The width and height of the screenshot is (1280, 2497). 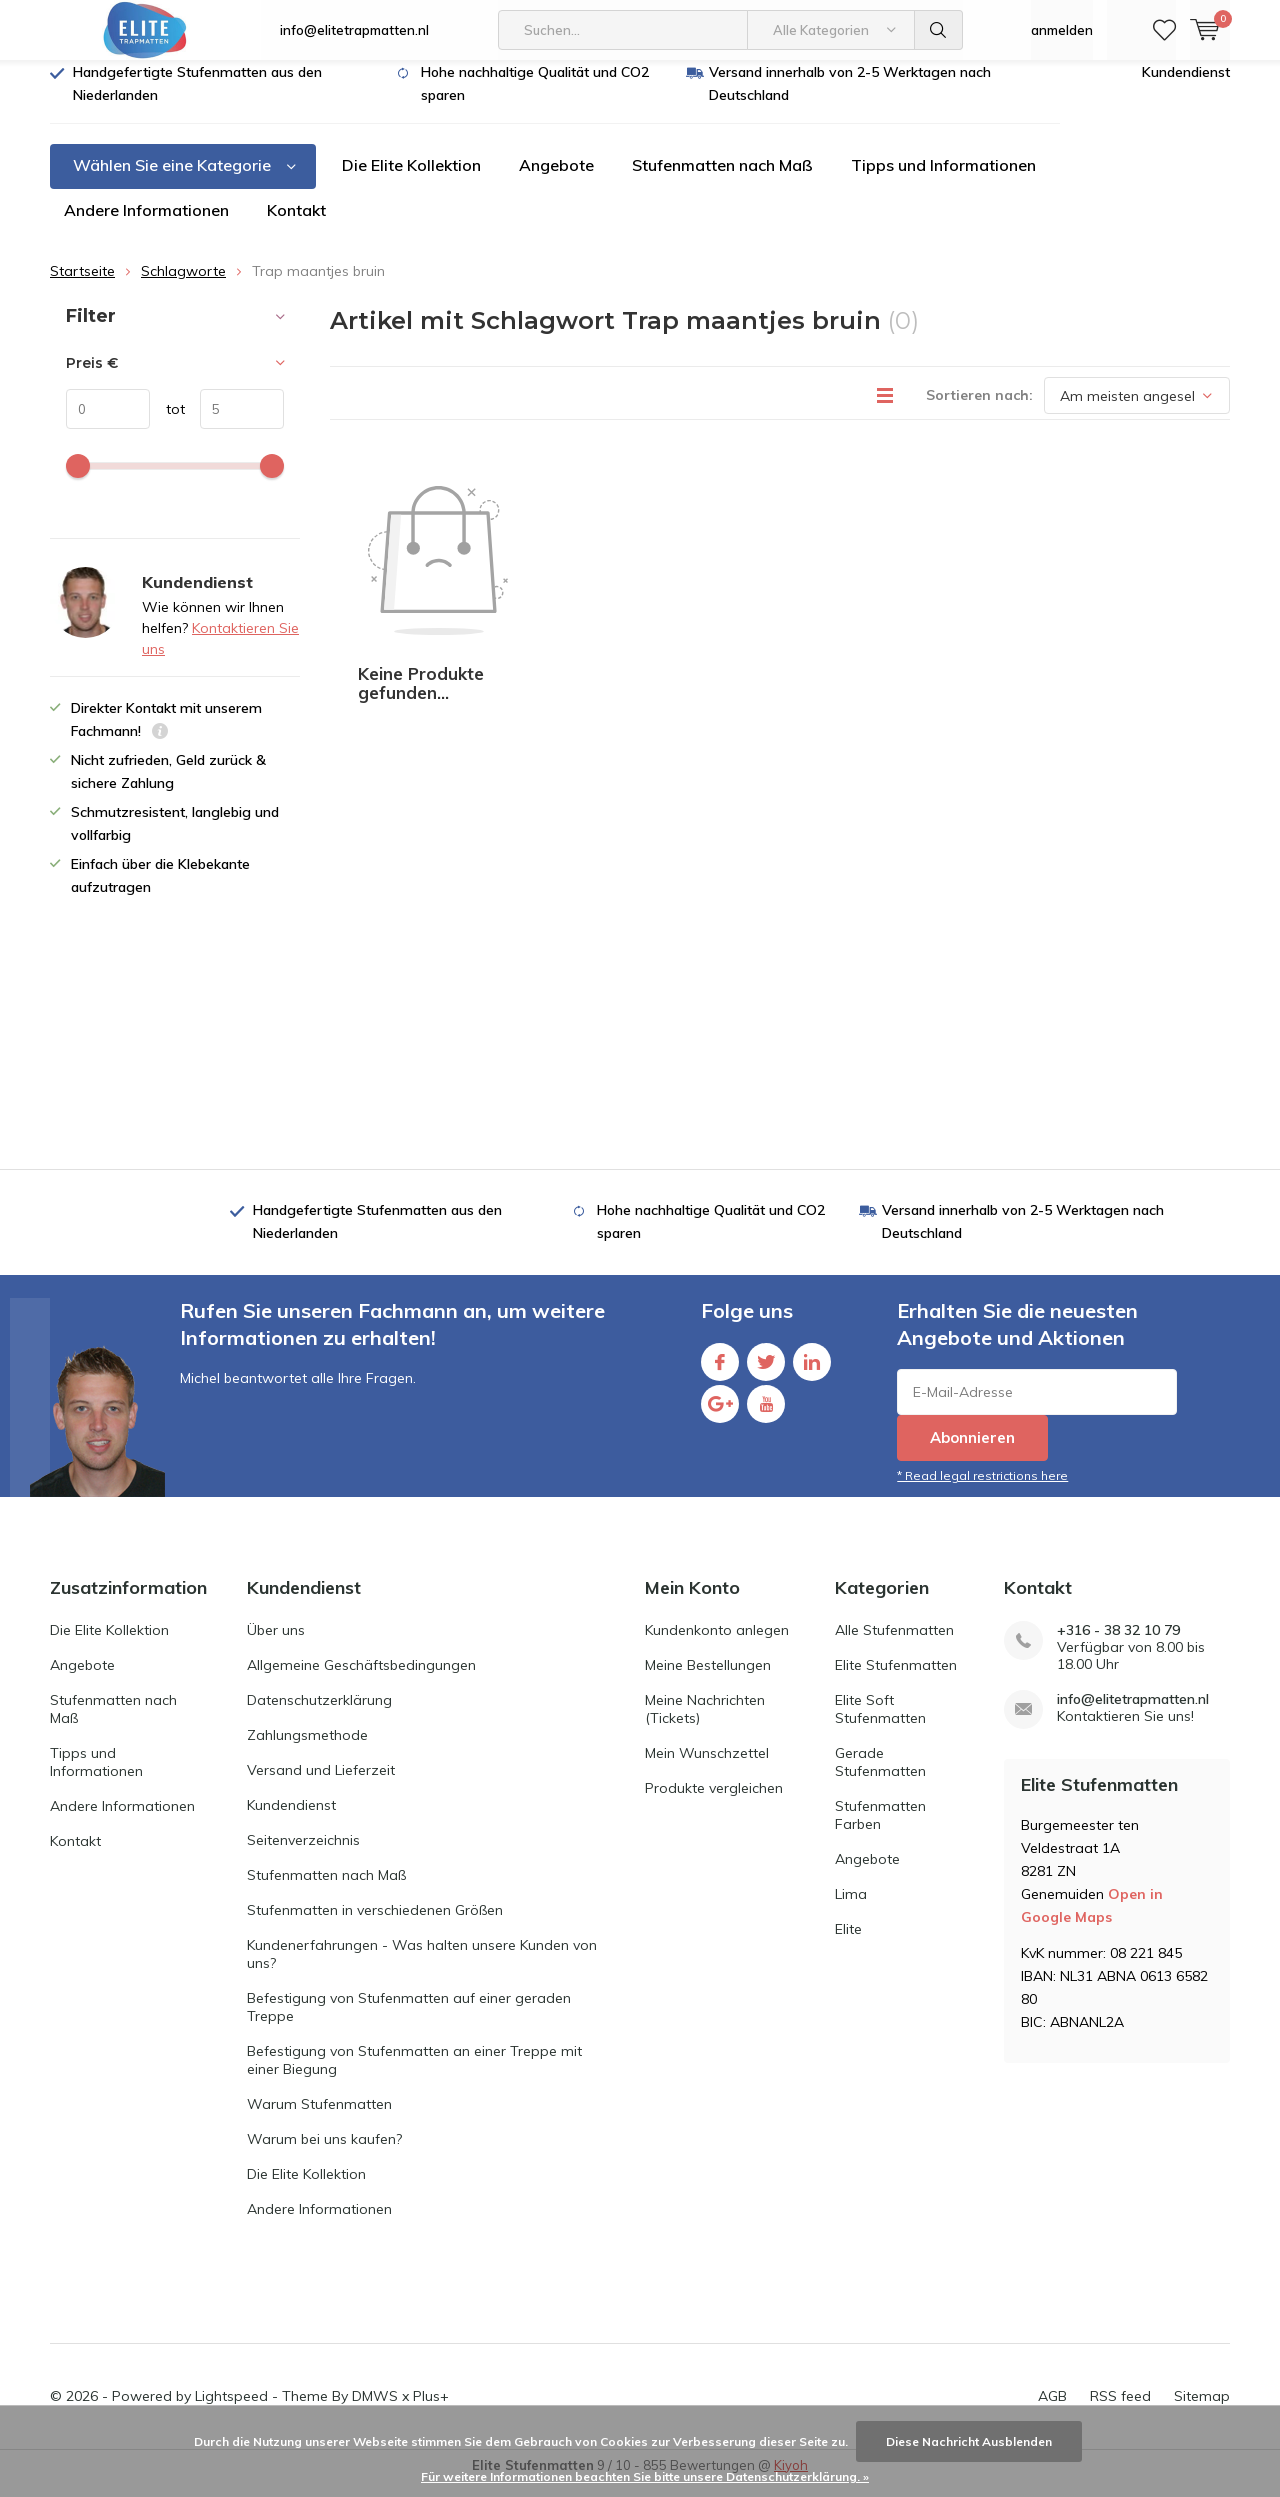 What do you see at coordinates (880, 1723) in the screenshot?
I see `Elite Soft Stufenmatten` at bounding box center [880, 1723].